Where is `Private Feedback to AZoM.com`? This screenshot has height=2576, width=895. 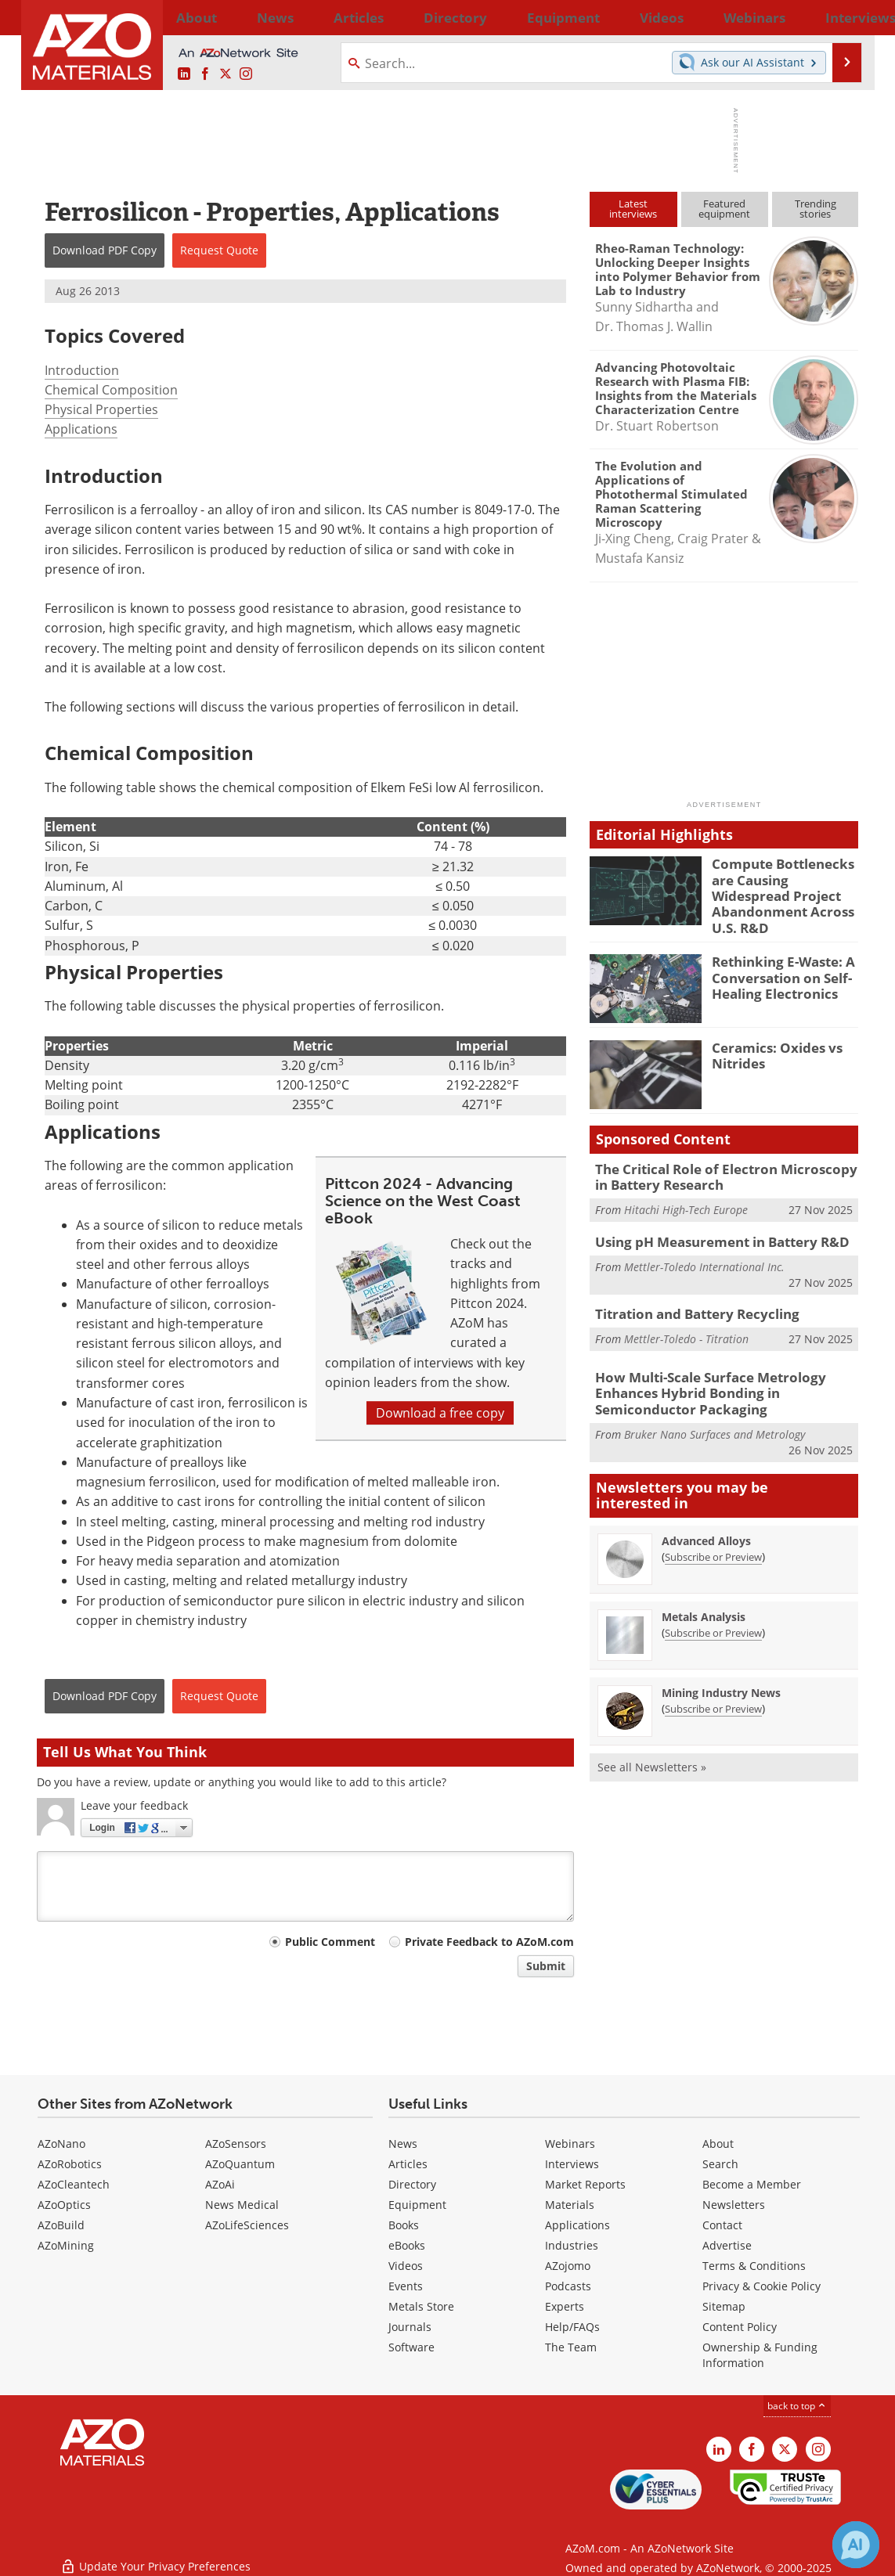
Private Feedback to AZoM.com is located at coordinates (489, 1941).